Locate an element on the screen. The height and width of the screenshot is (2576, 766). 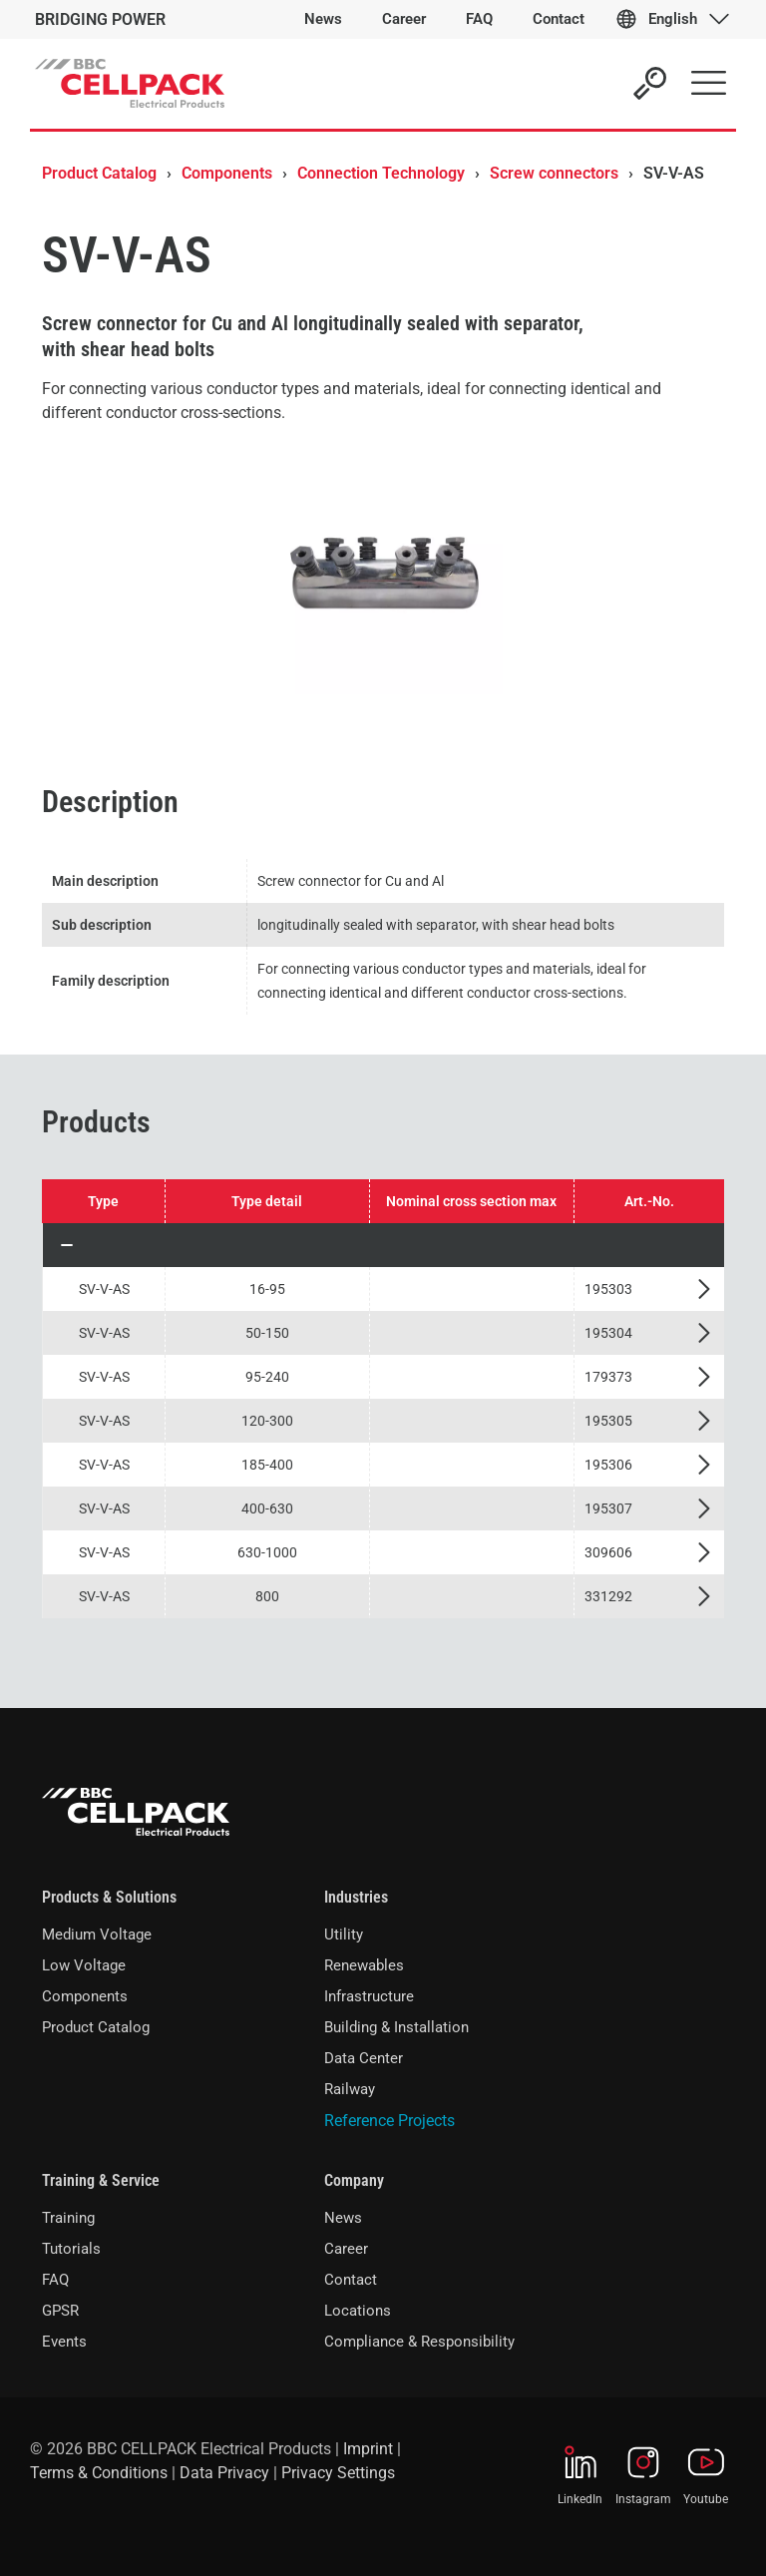
Terms & Conditions is located at coordinates (99, 2472).